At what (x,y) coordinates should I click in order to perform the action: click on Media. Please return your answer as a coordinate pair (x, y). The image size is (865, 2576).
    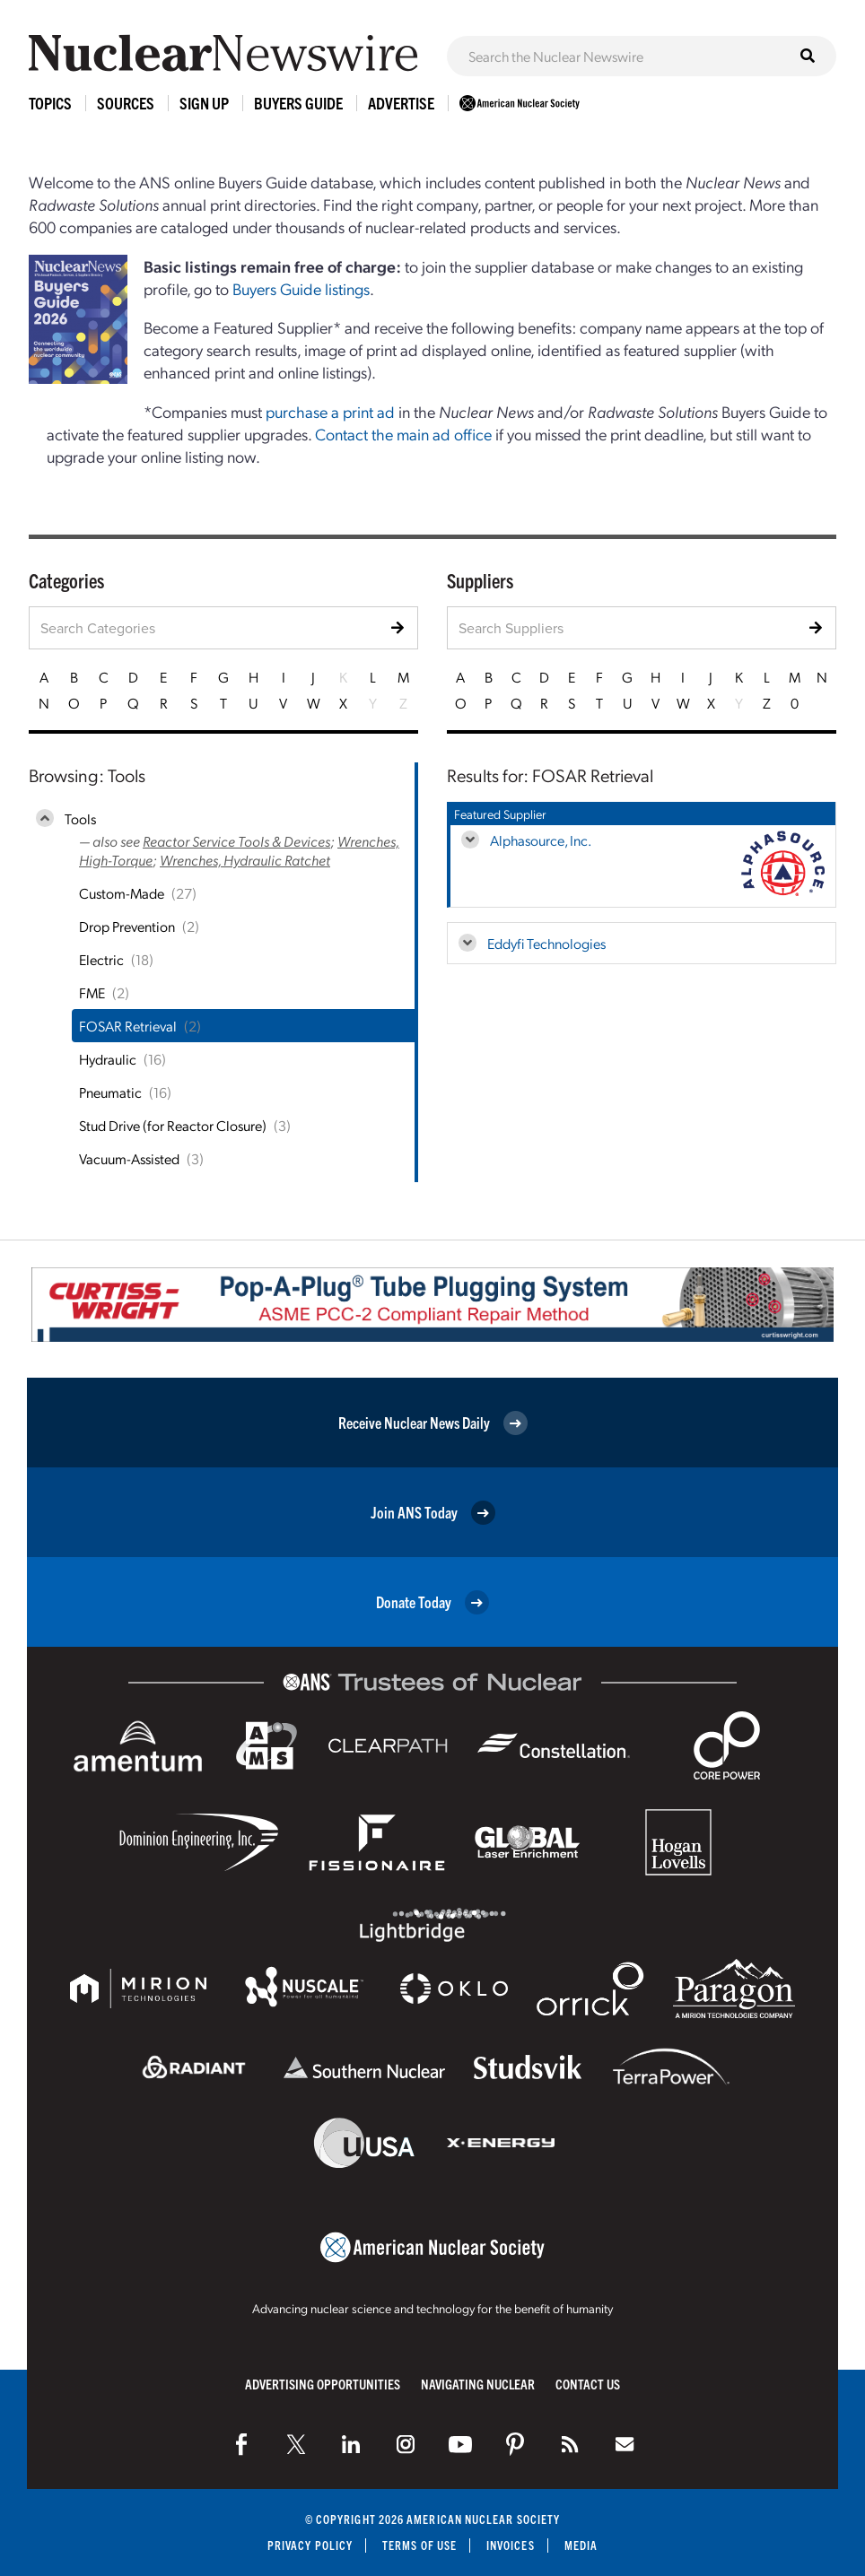
    Looking at the image, I should click on (581, 2545).